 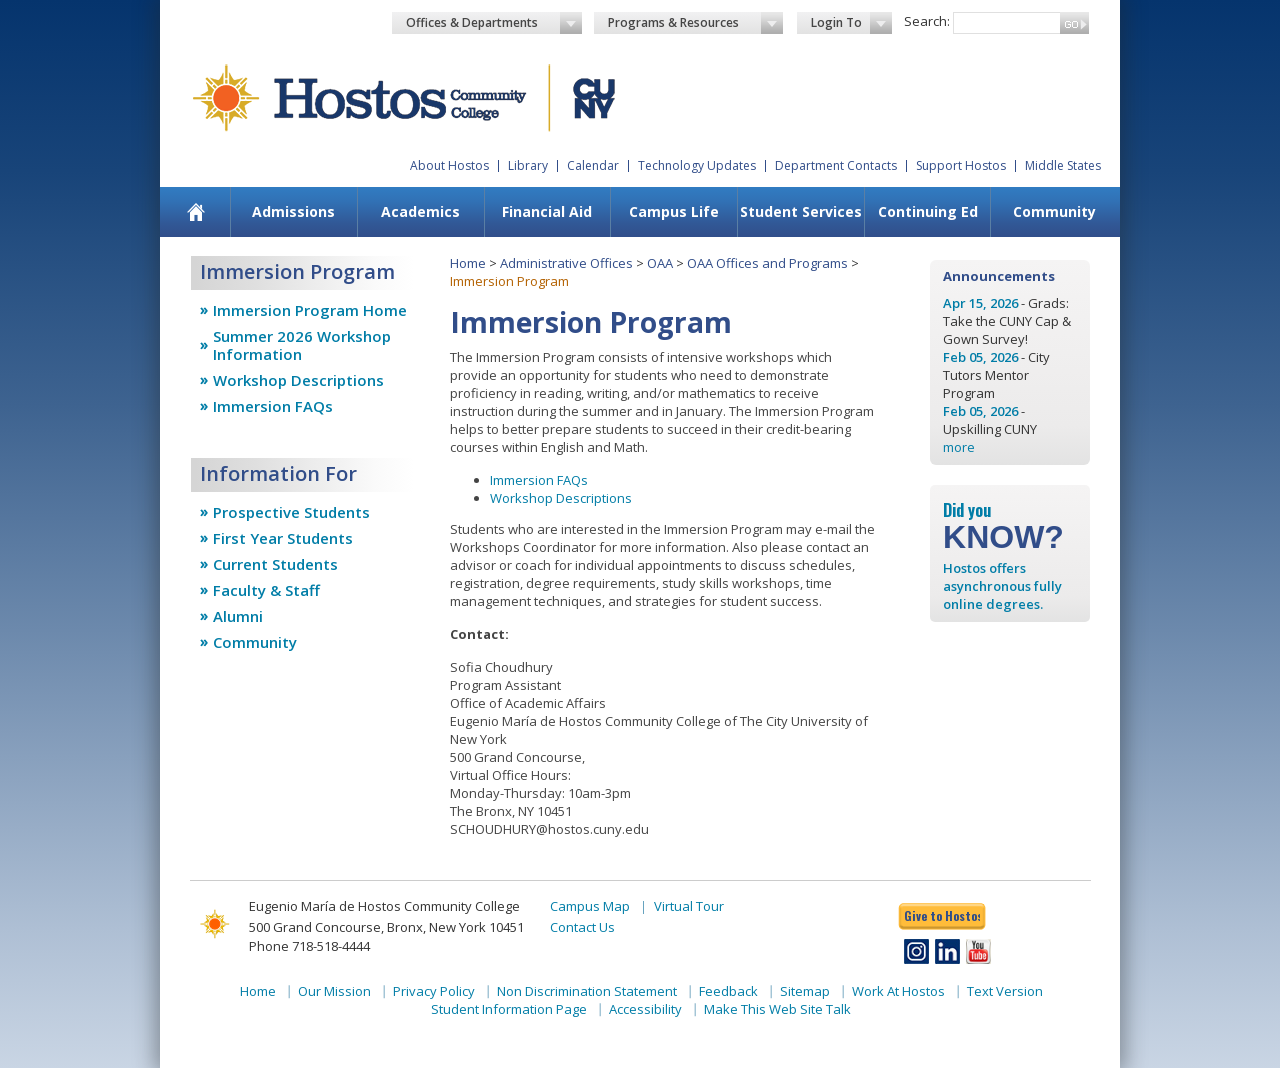 I want to click on Calendar, so click(x=593, y=165).